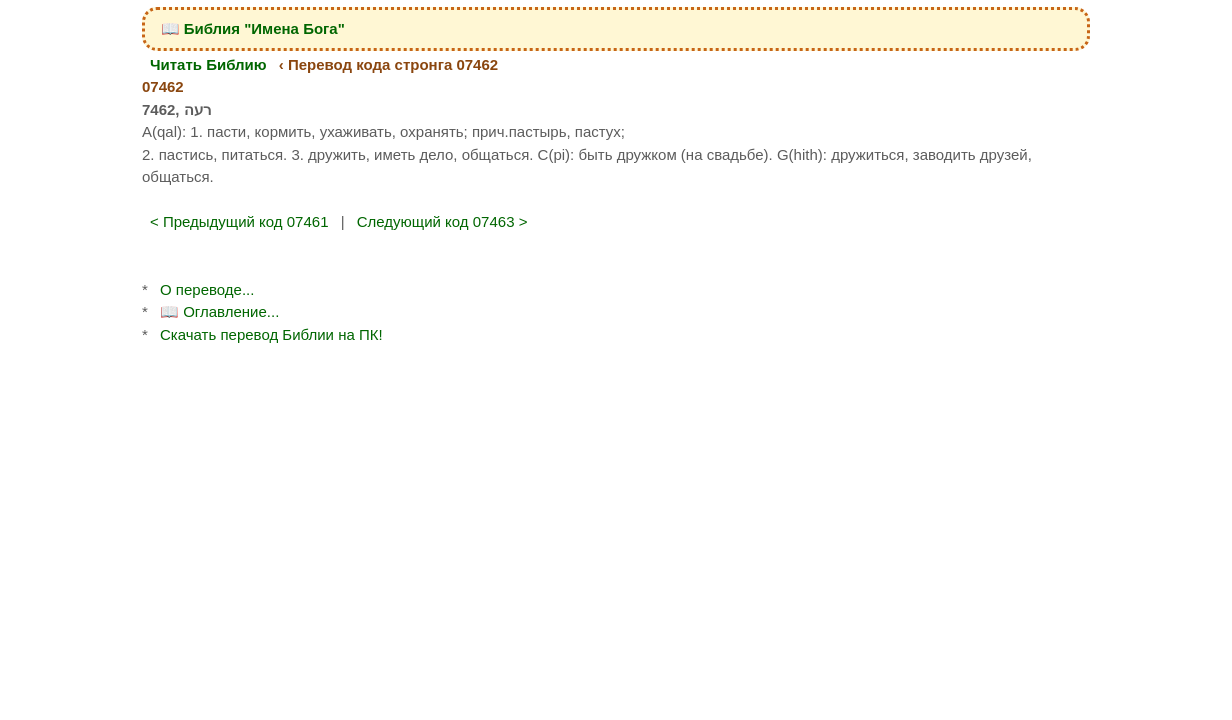 This screenshot has height=720, width=1232. Describe the element at coordinates (239, 221) in the screenshot. I see `< Предыдущий код 07461` at that location.